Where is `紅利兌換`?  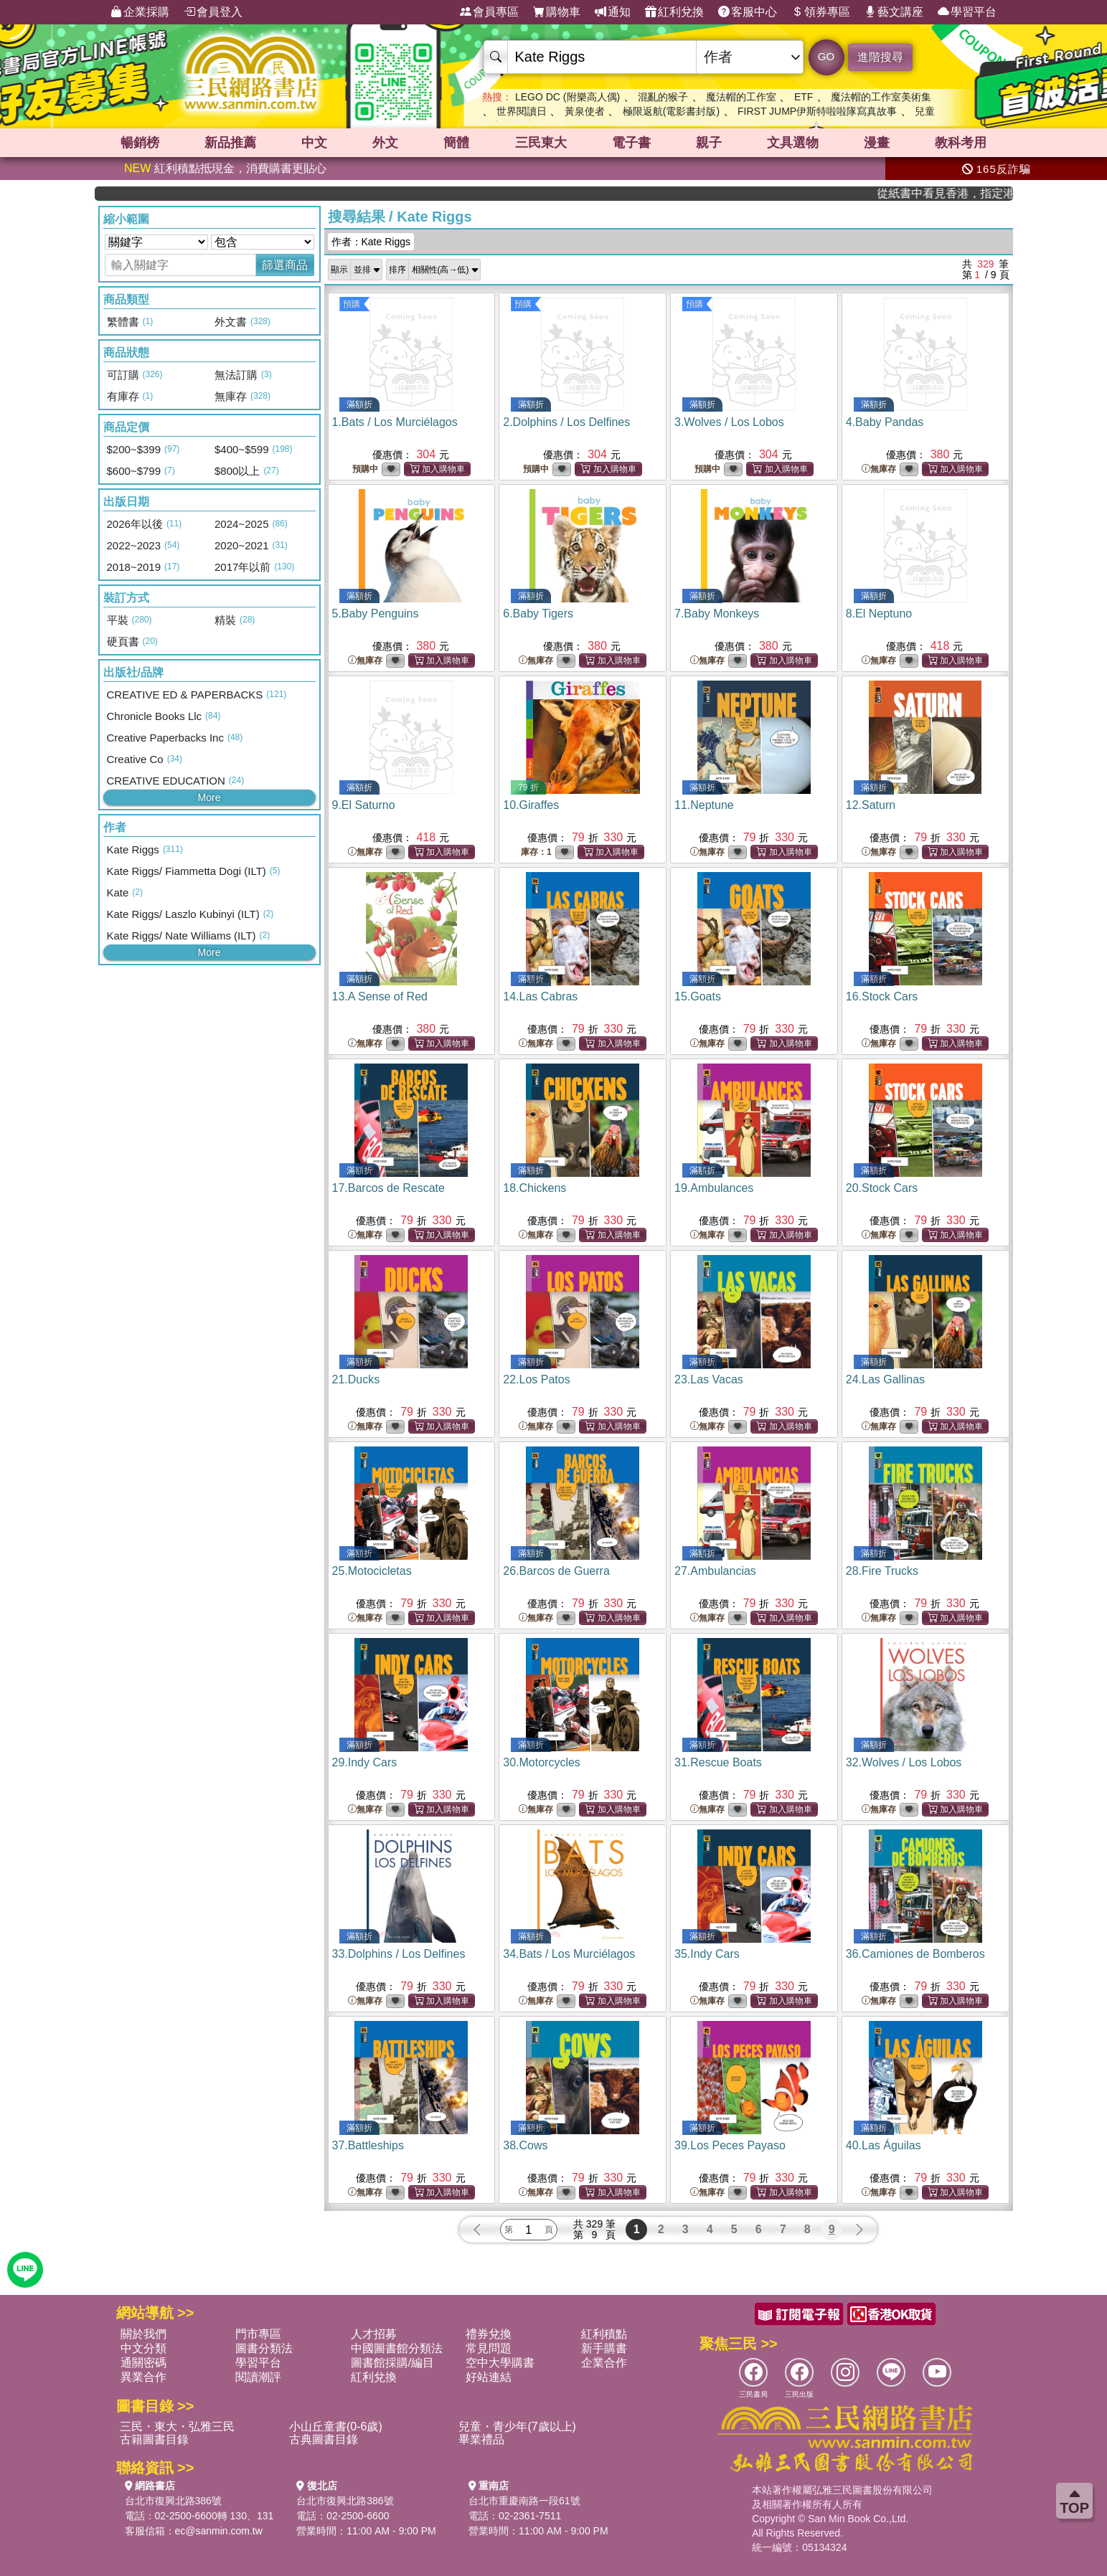
紅利兌換 is located at coordinates (674, 12).